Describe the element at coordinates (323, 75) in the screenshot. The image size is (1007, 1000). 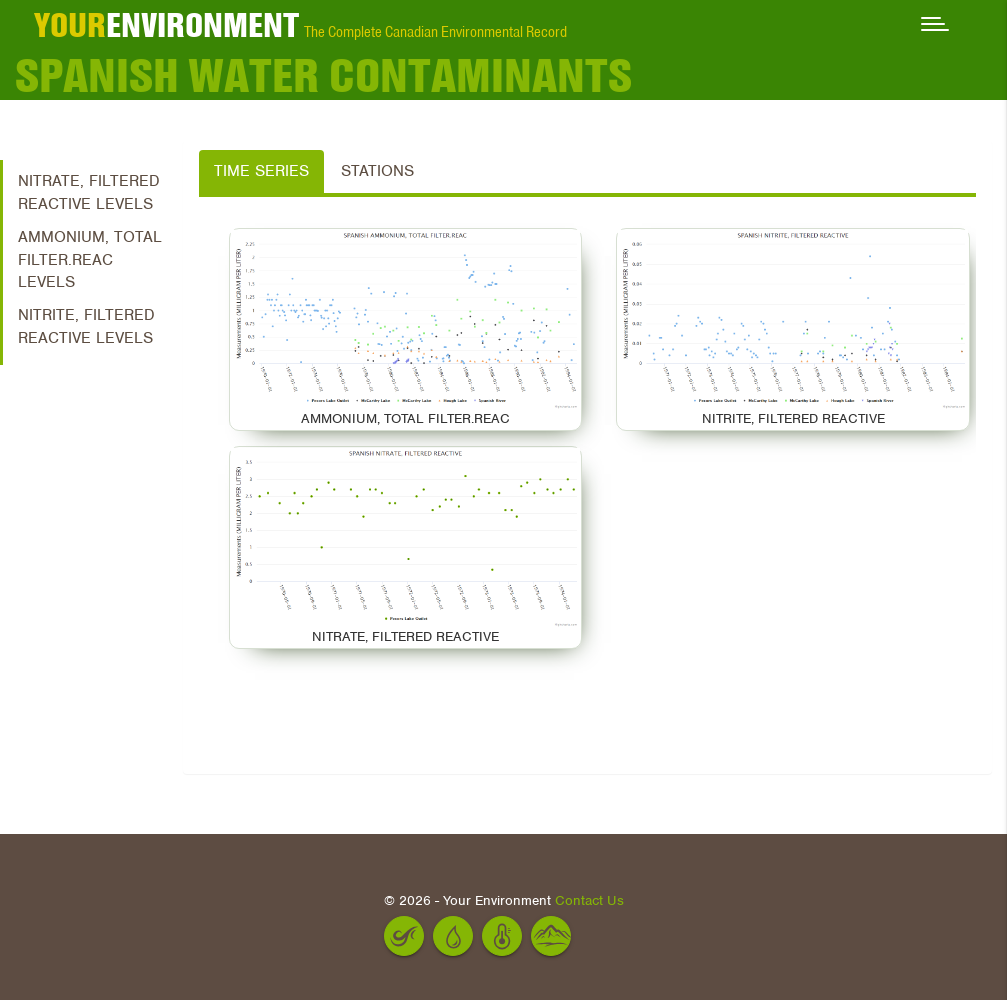
I see `Spanish Water Contaminants` at that location.